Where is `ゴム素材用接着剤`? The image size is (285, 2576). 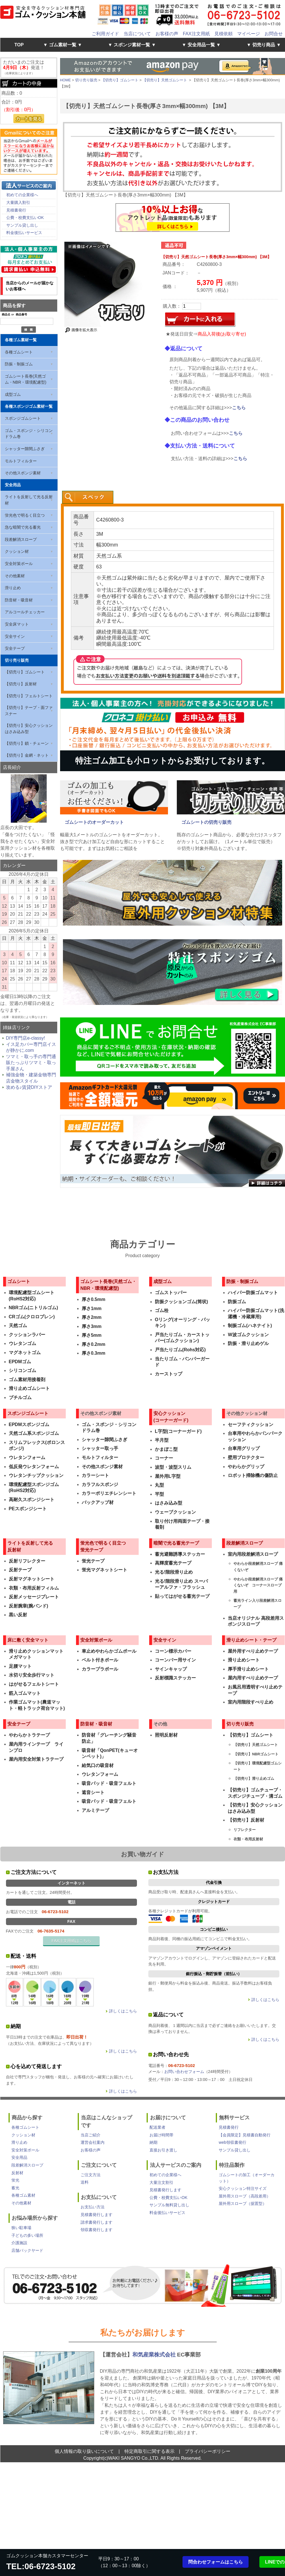
ゴム素材用接着剤 is located at coordinates (27, 1379).